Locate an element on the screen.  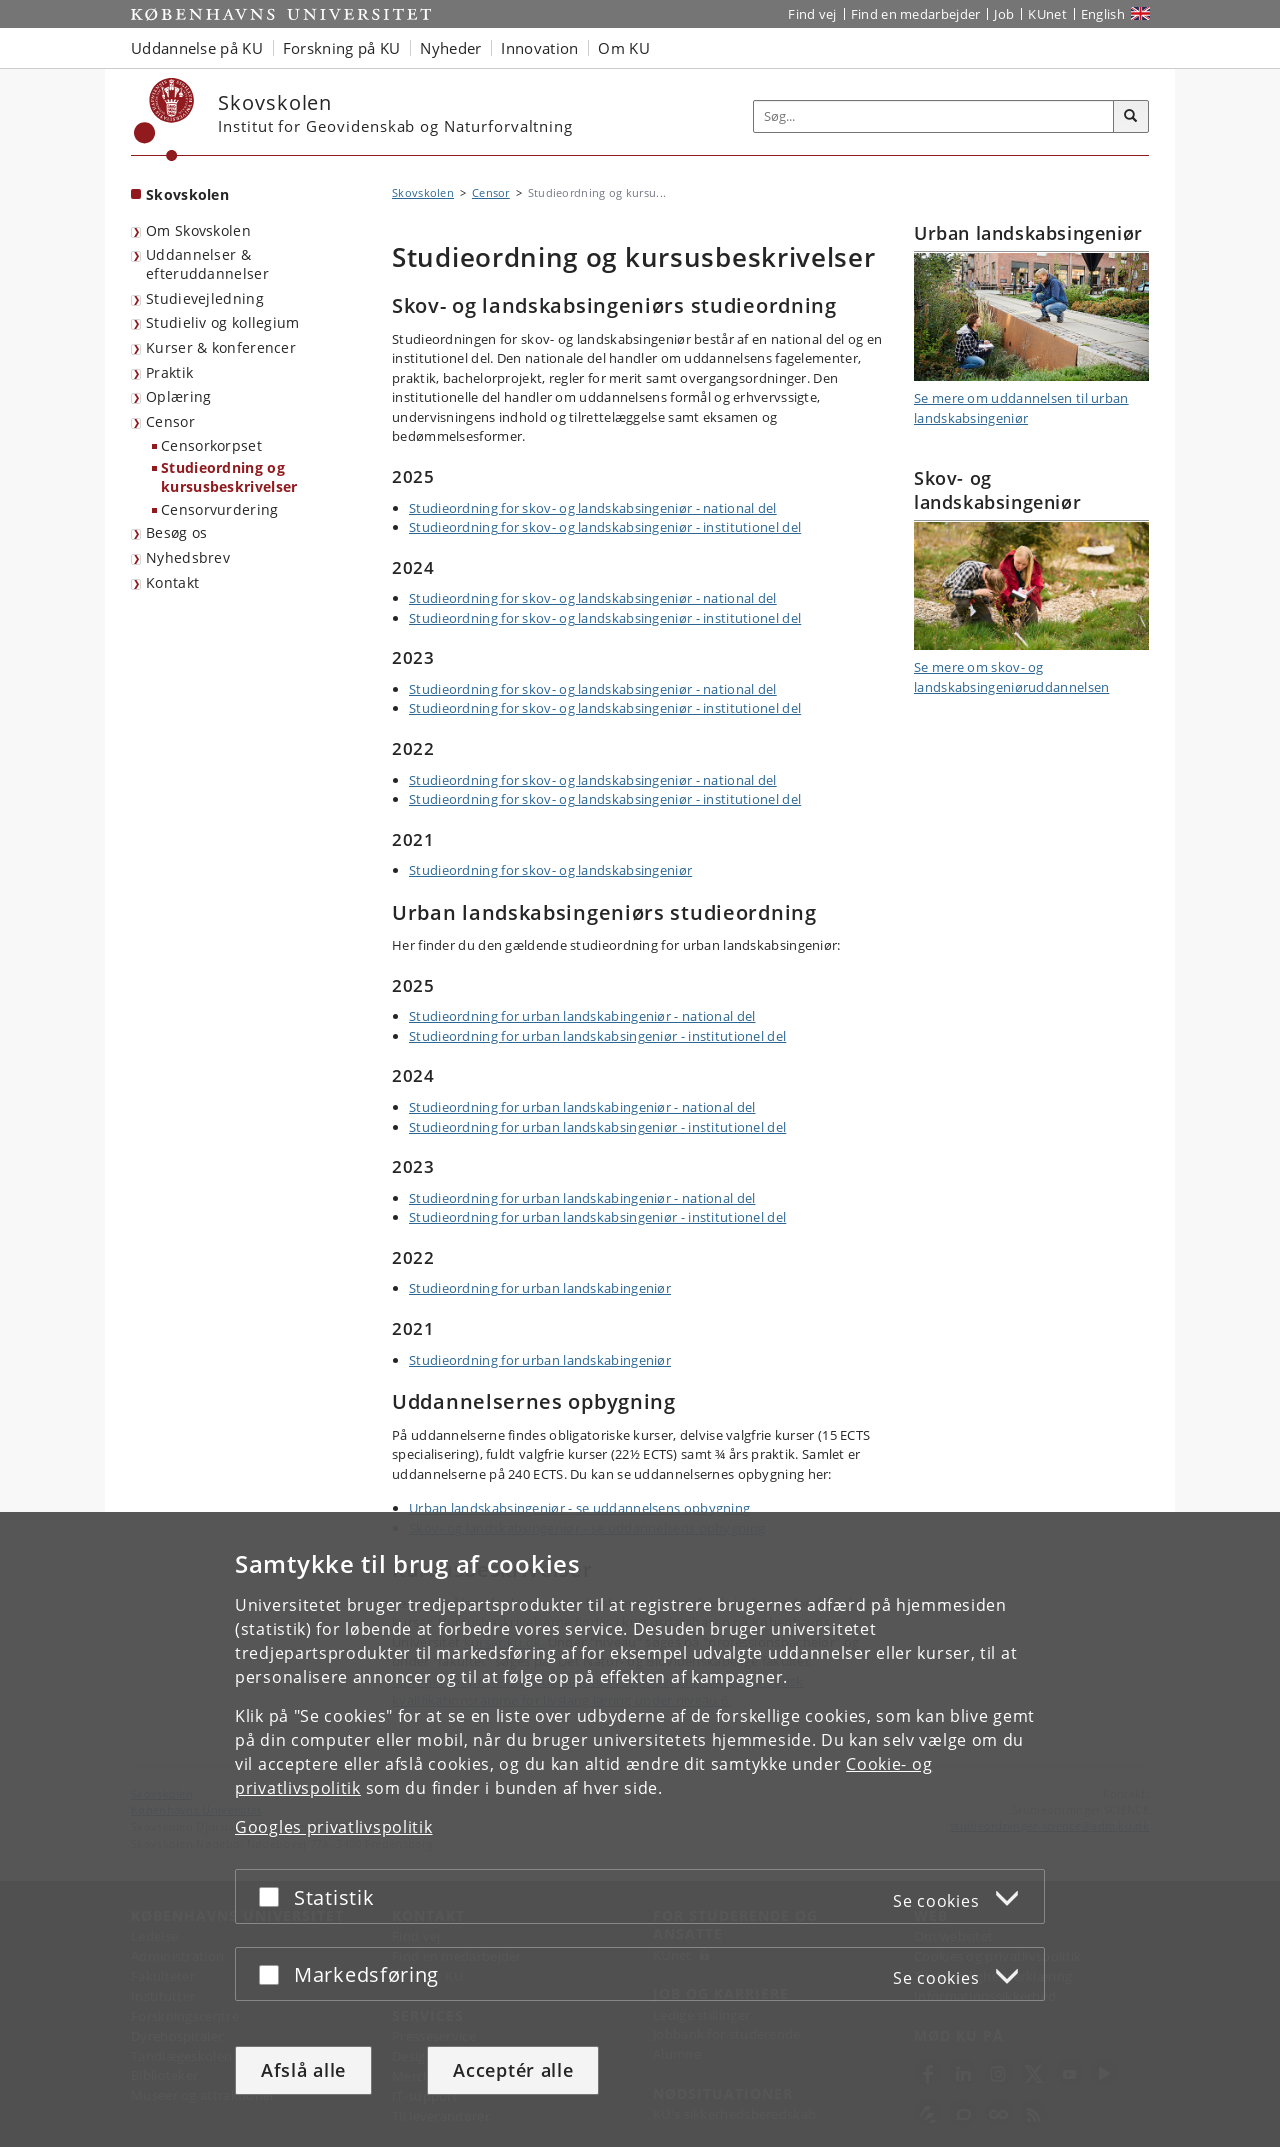
Studieordning for skov- og landskabsingeniør - institutionel del is located at coordinates (605, 527).